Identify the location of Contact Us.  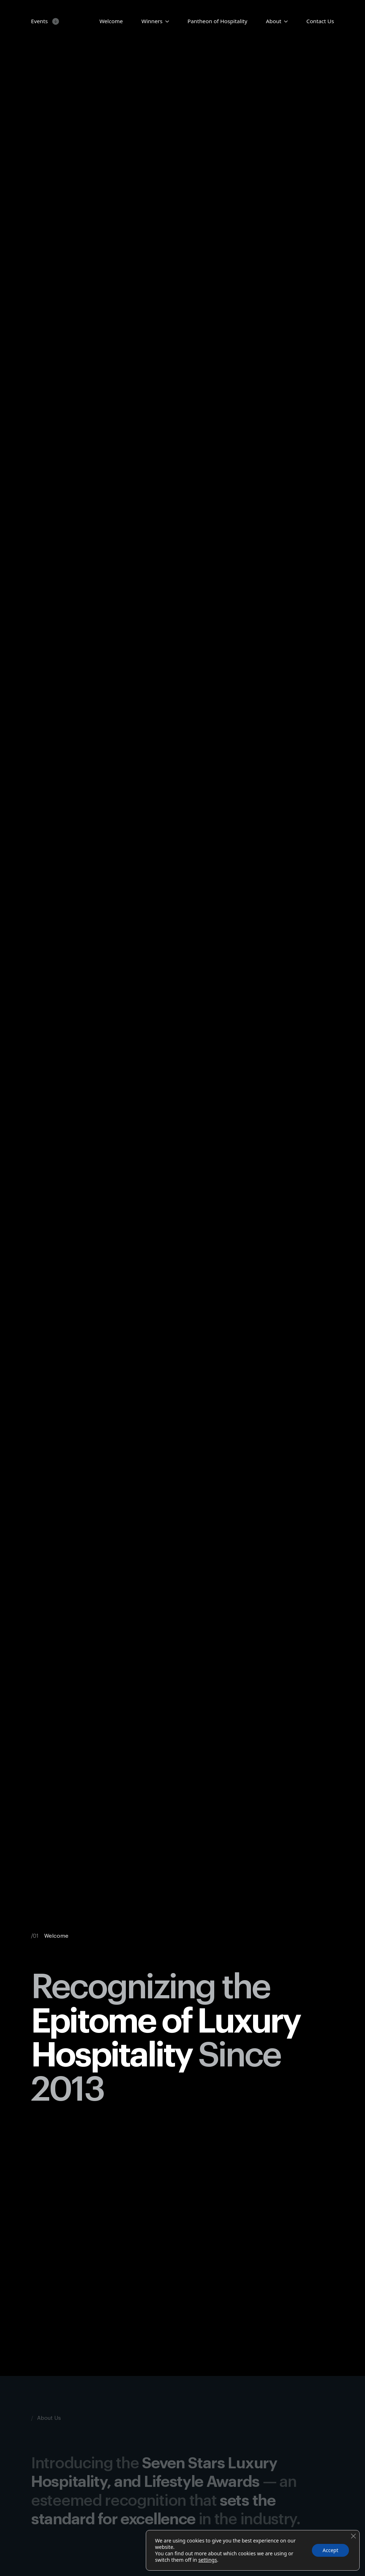
(320, 21).